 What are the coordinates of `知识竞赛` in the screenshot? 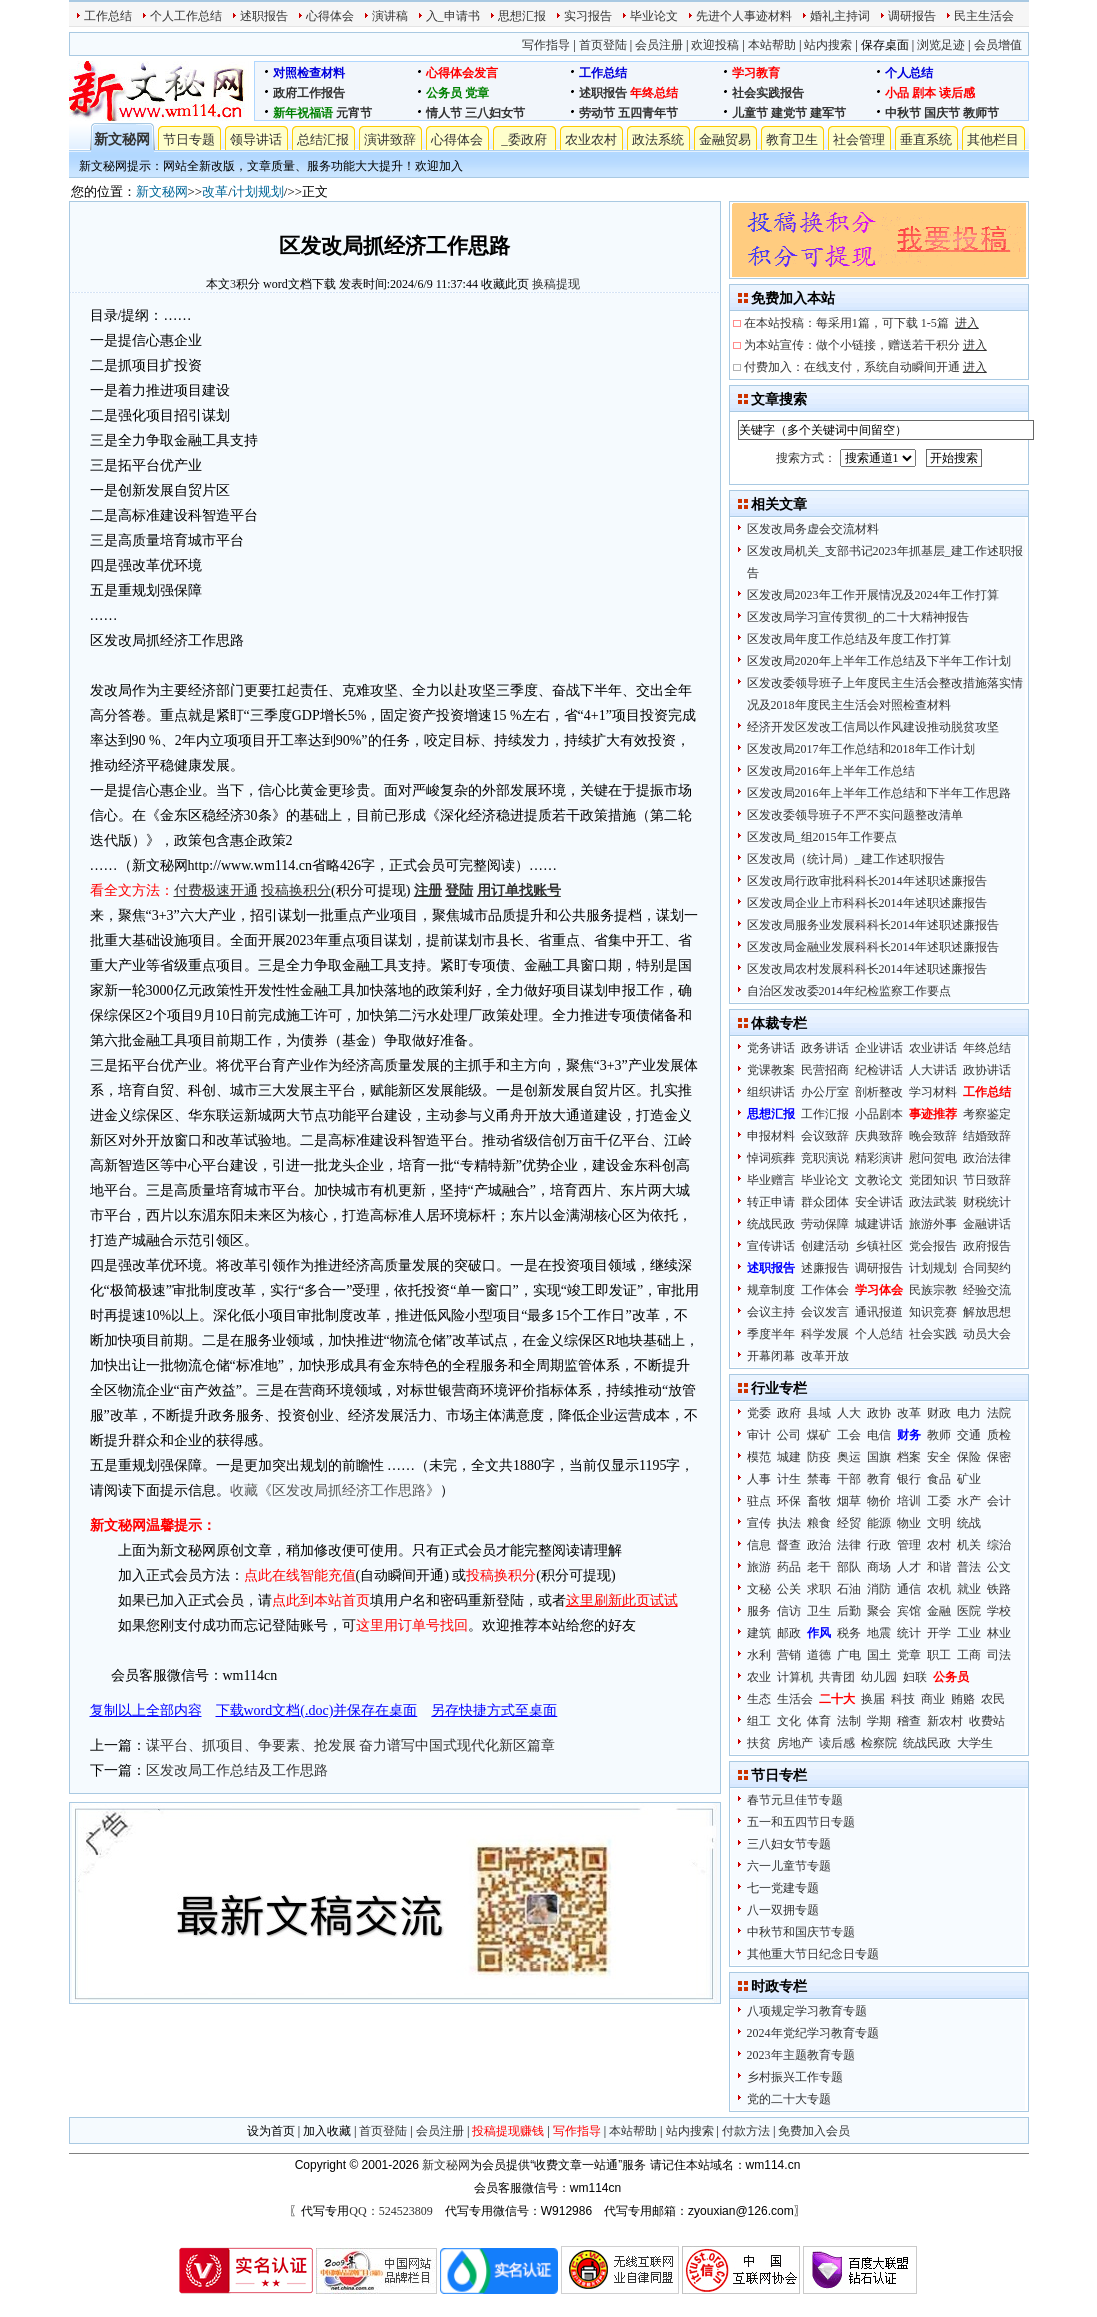 It's located at (933, 1312).